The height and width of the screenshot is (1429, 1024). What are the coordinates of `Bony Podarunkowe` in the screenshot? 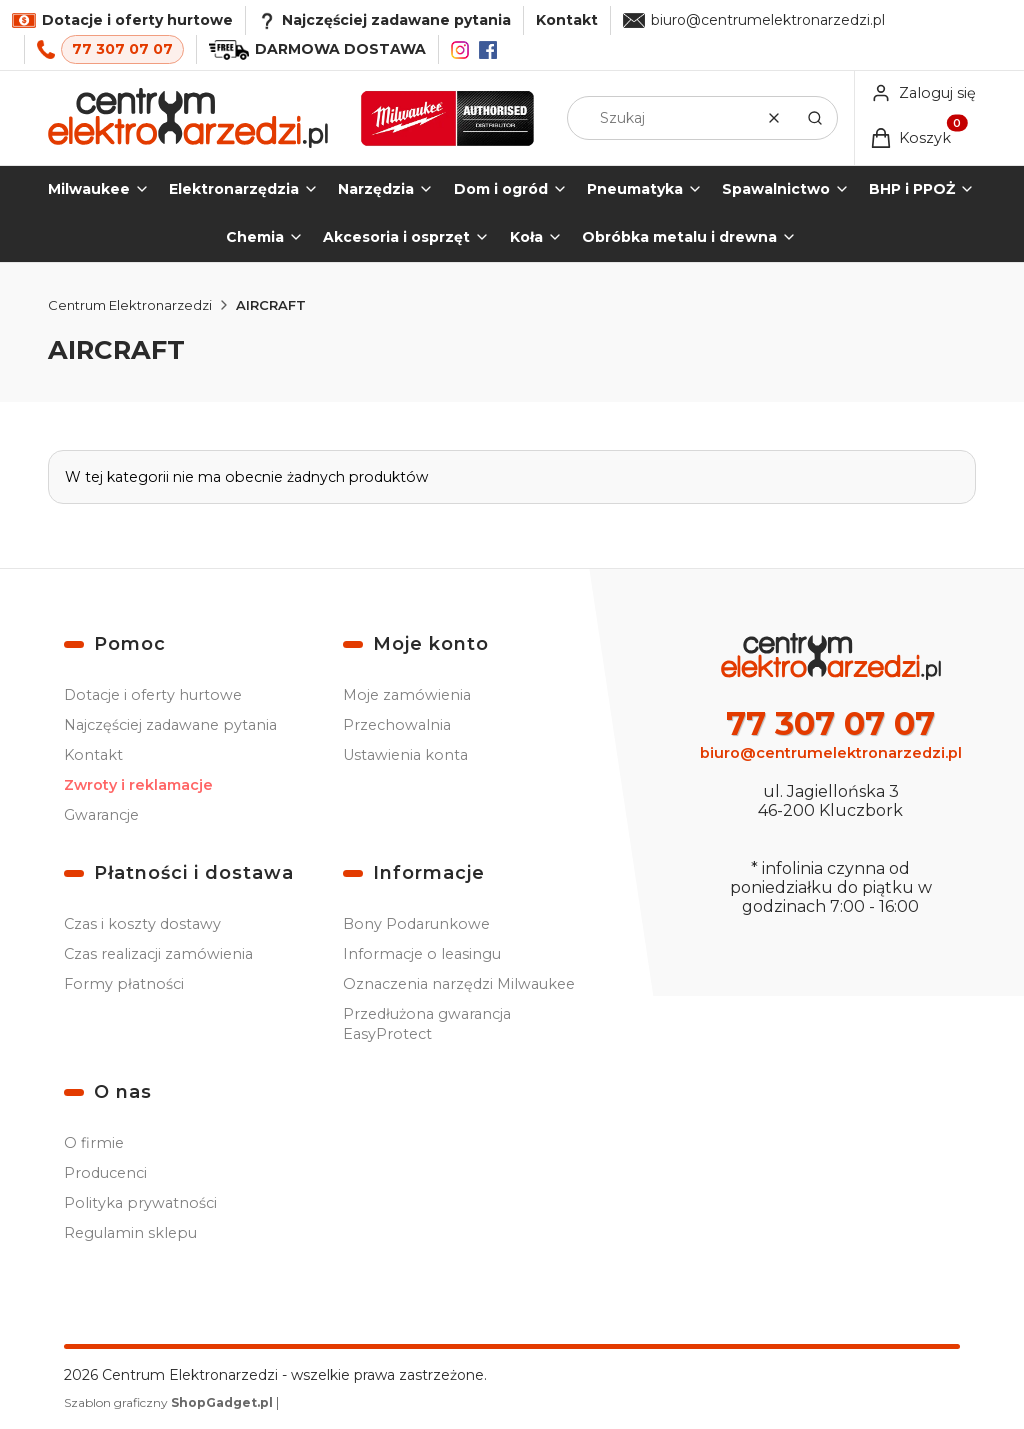 It's located at (416, 924).